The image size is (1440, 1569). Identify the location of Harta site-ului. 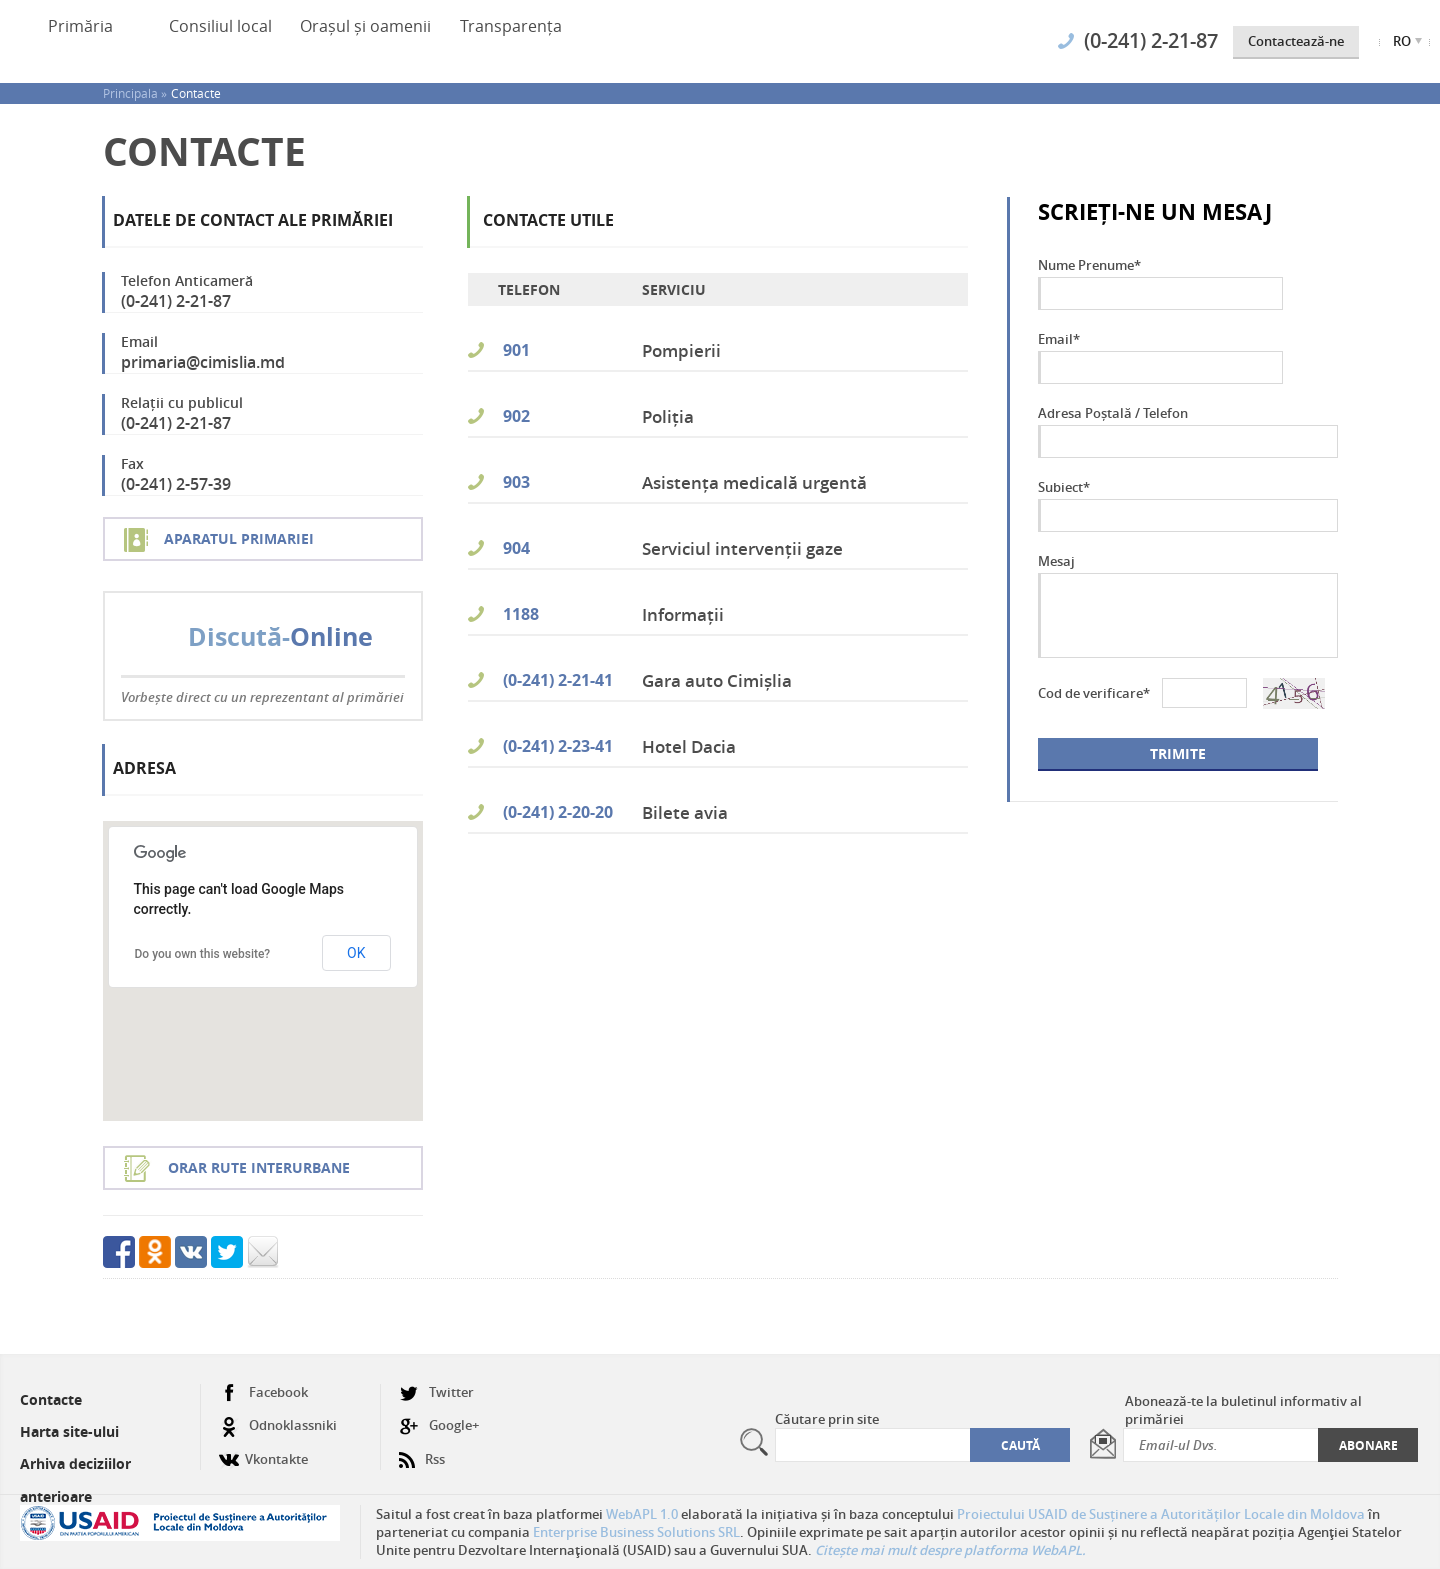
(69, 1431).